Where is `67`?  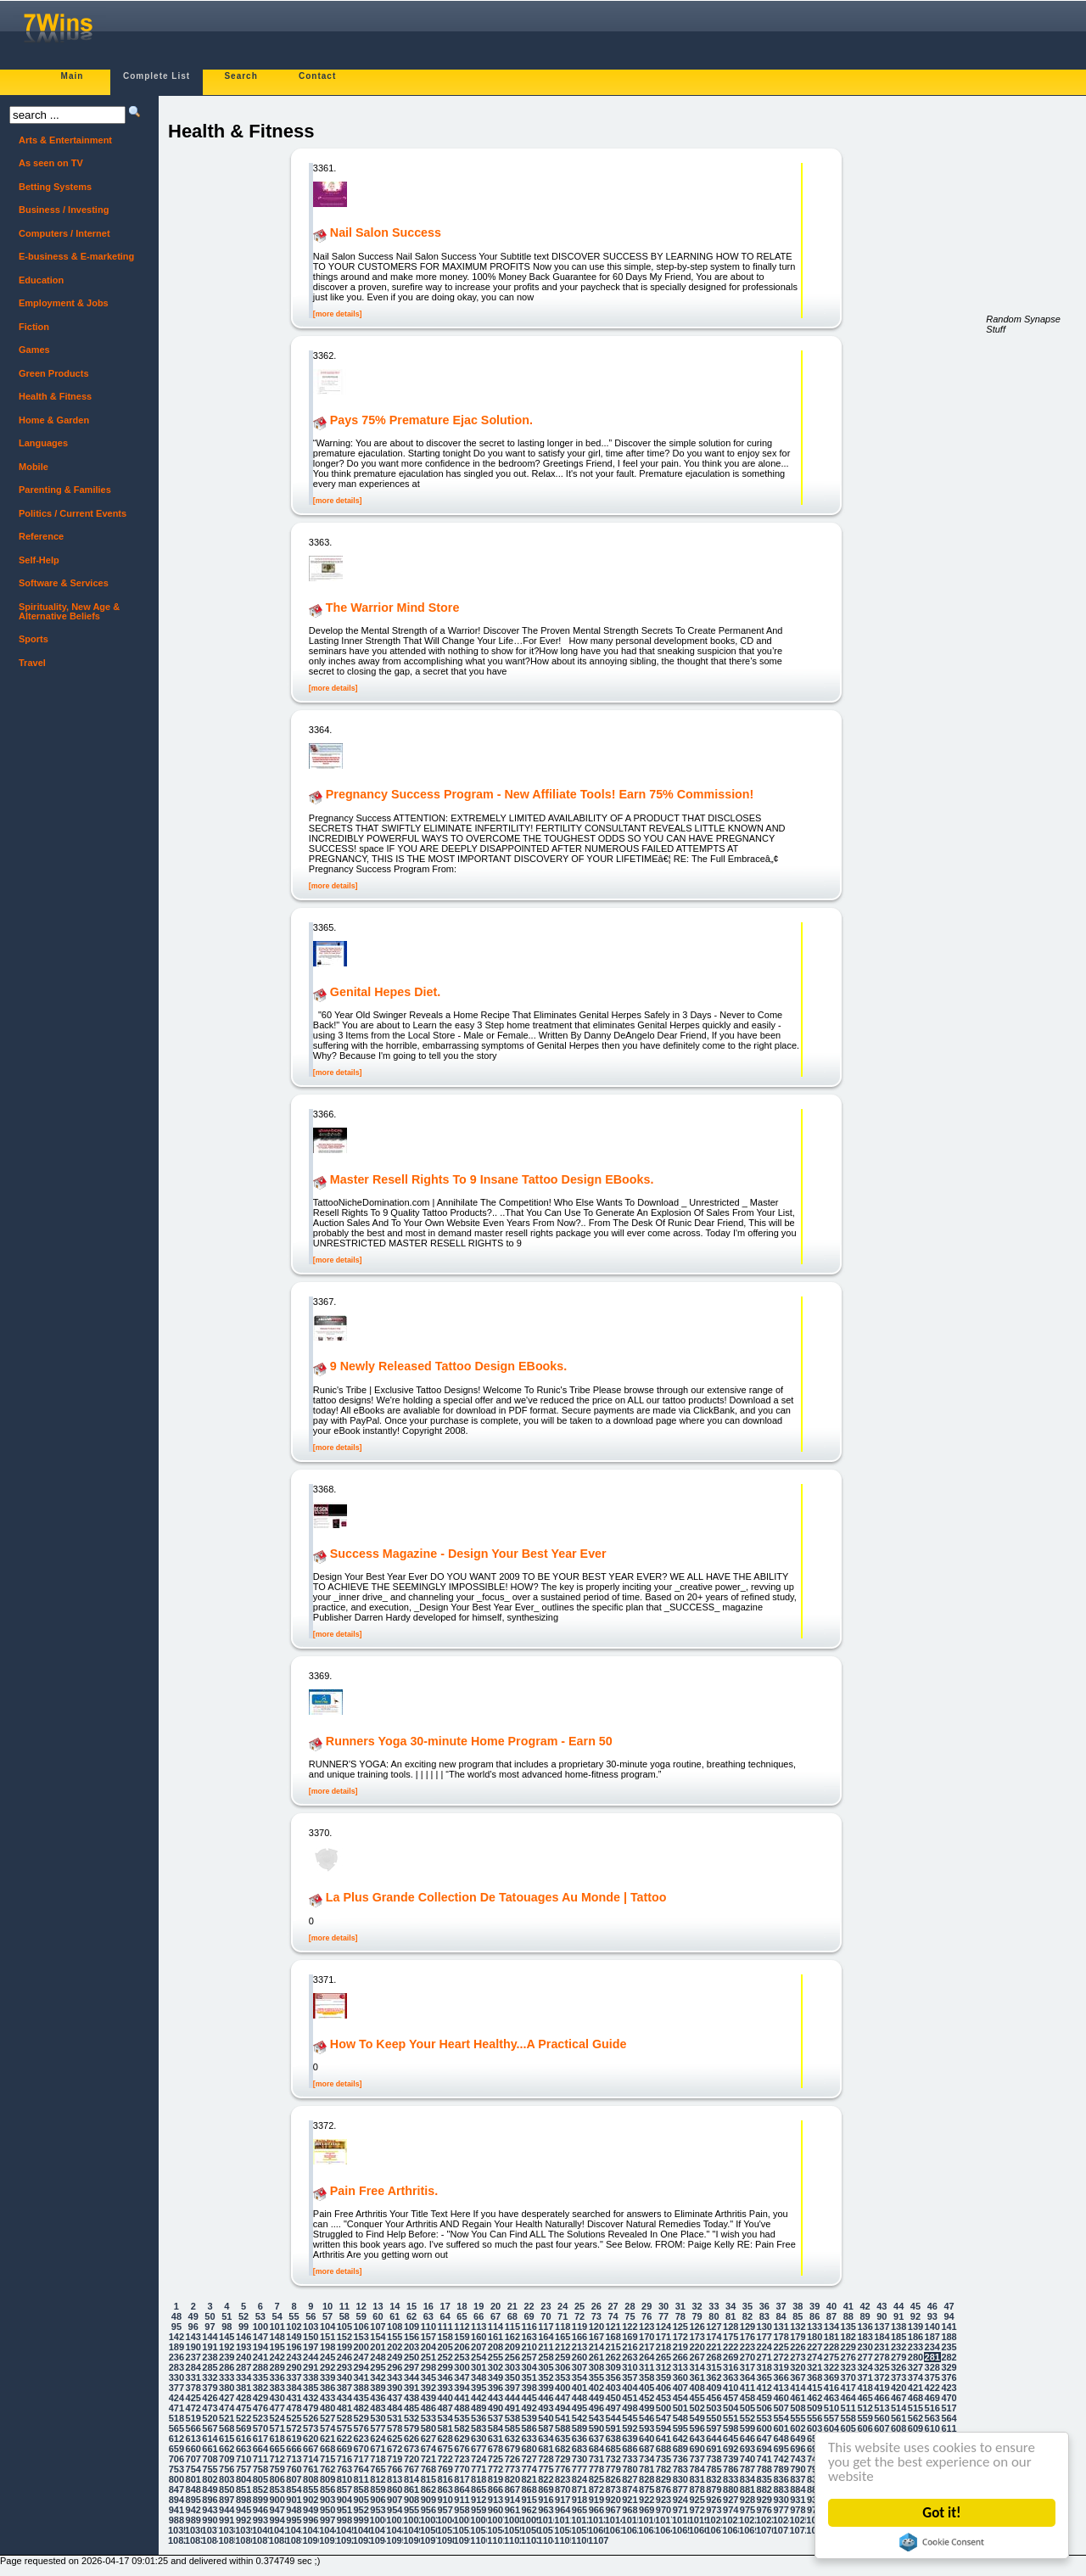 67 is located at coordinates (495, 2316).